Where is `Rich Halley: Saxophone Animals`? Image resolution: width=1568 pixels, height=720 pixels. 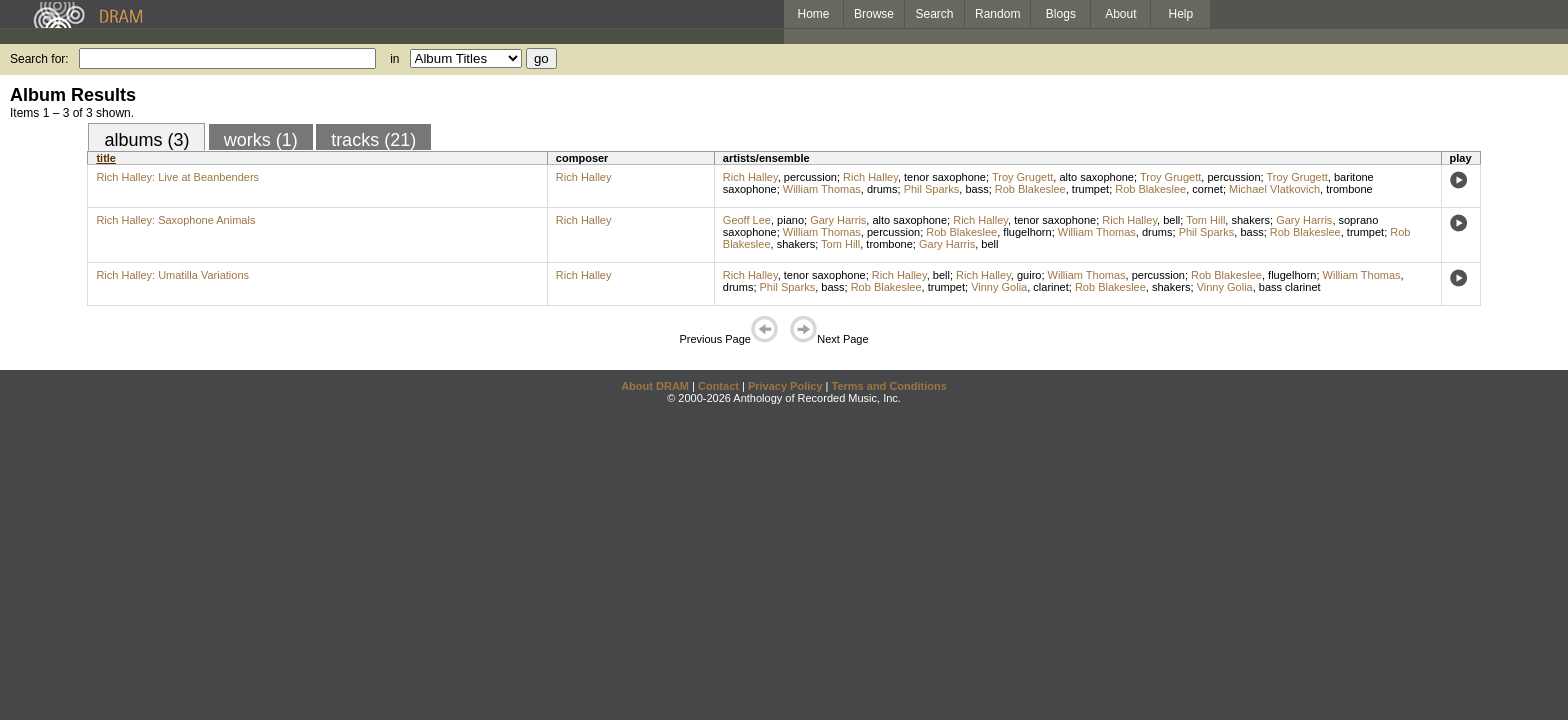 Rich Halley: Saxophone Animals is located at coordinates (175, 220).